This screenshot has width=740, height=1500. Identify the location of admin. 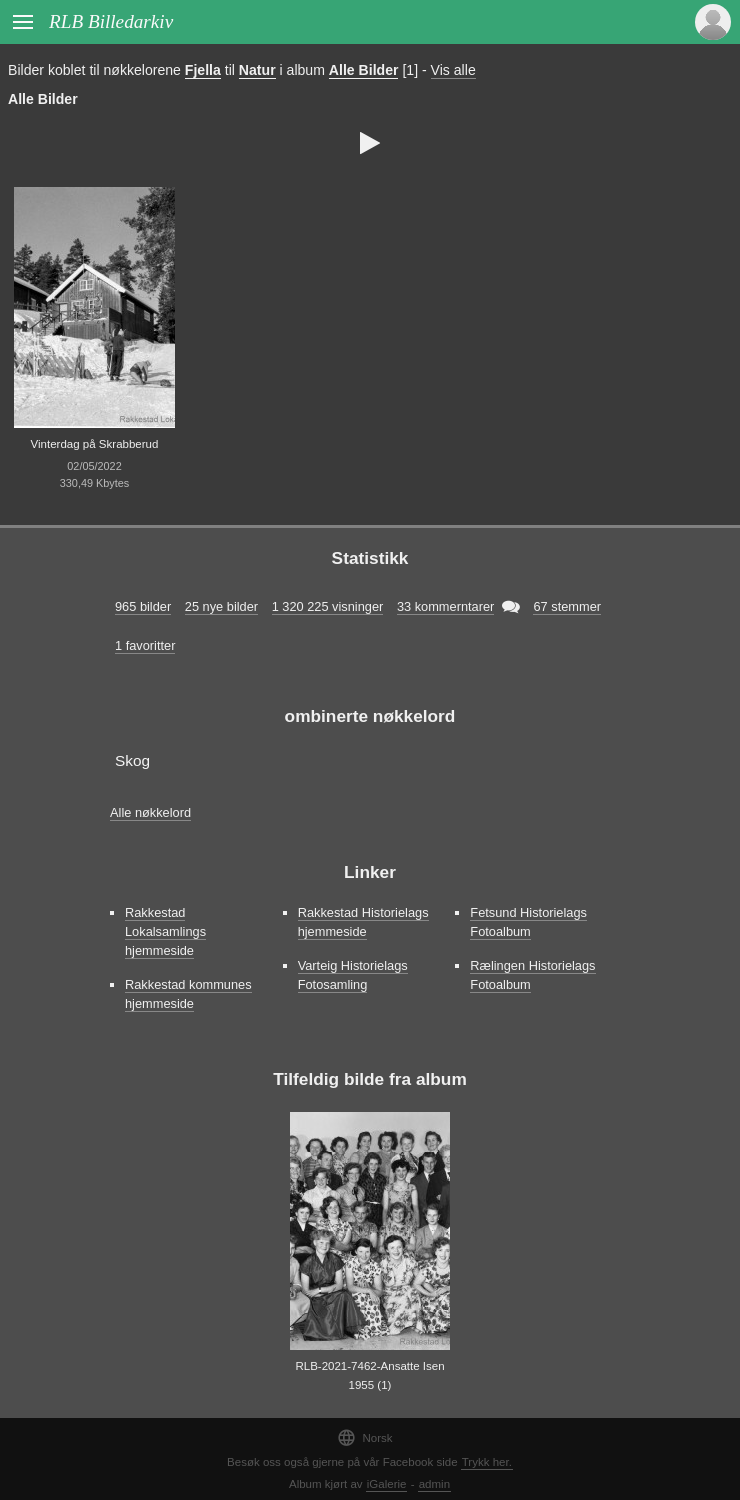
(434, 1484).